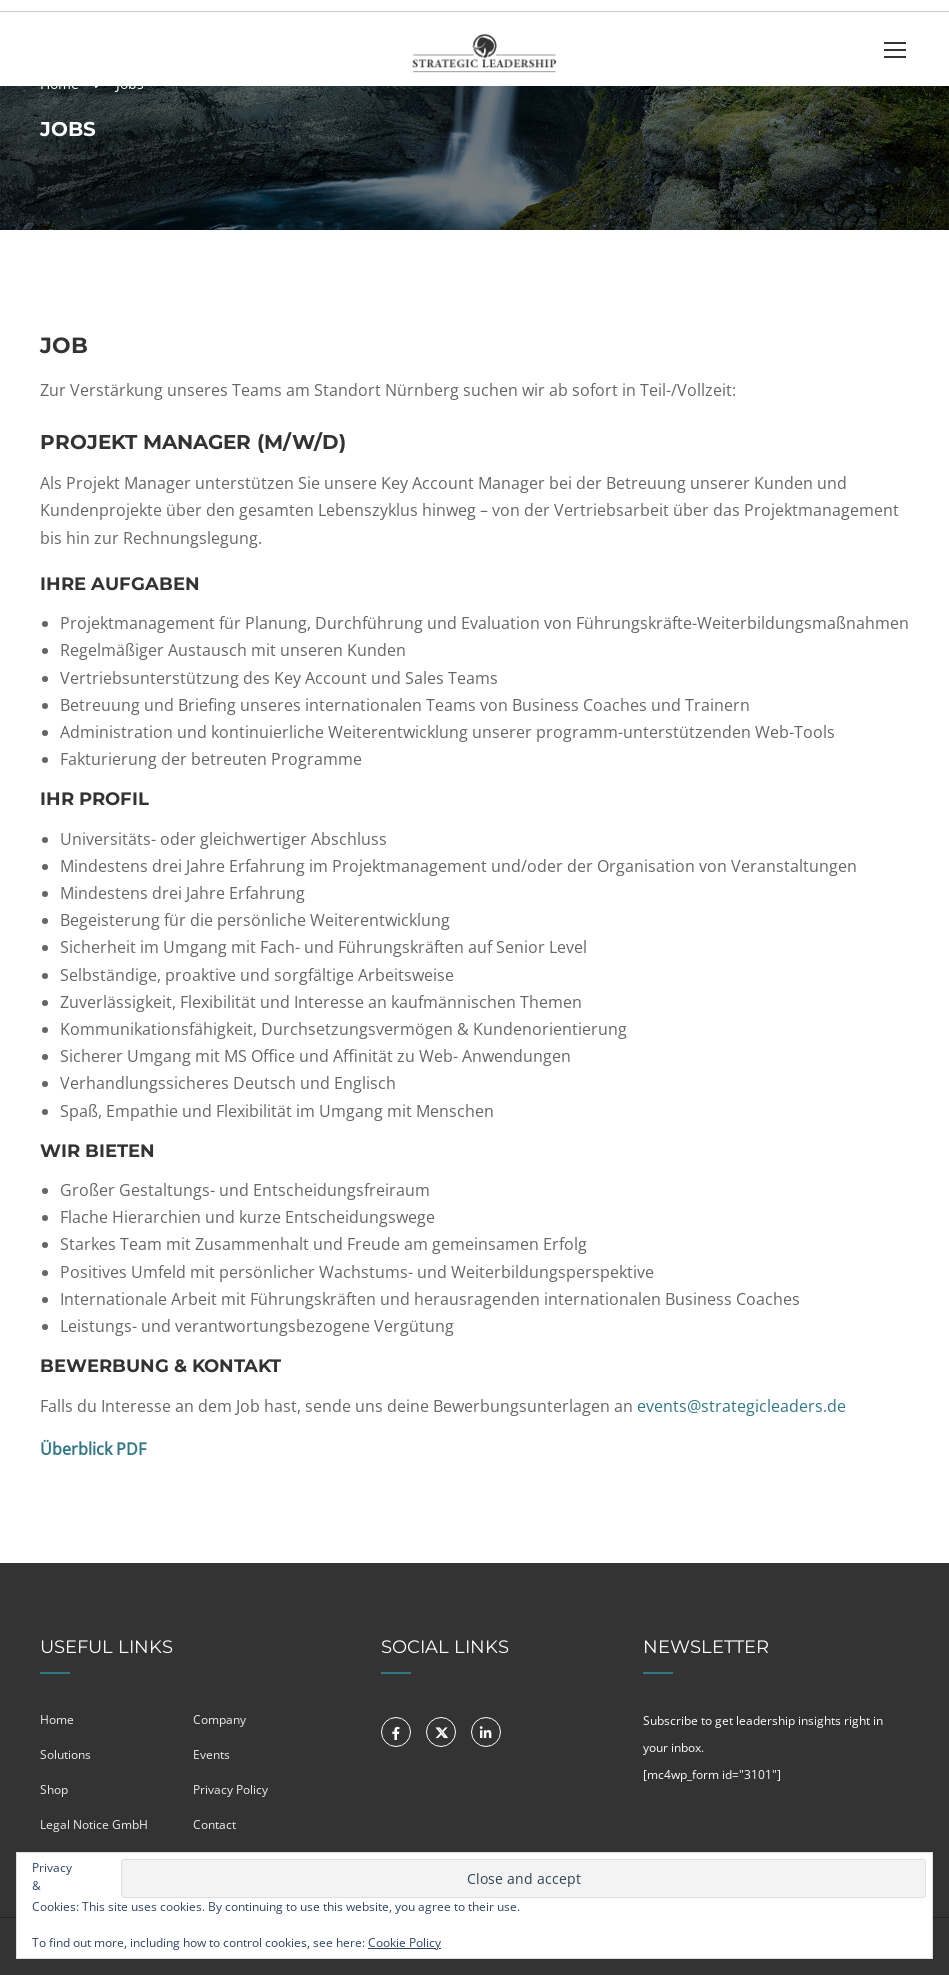 The height and width of the screenshot is (1975, 949). Describe the element at coordinates (65, 1754) in the screenshot. I see `Solutions` at that location.